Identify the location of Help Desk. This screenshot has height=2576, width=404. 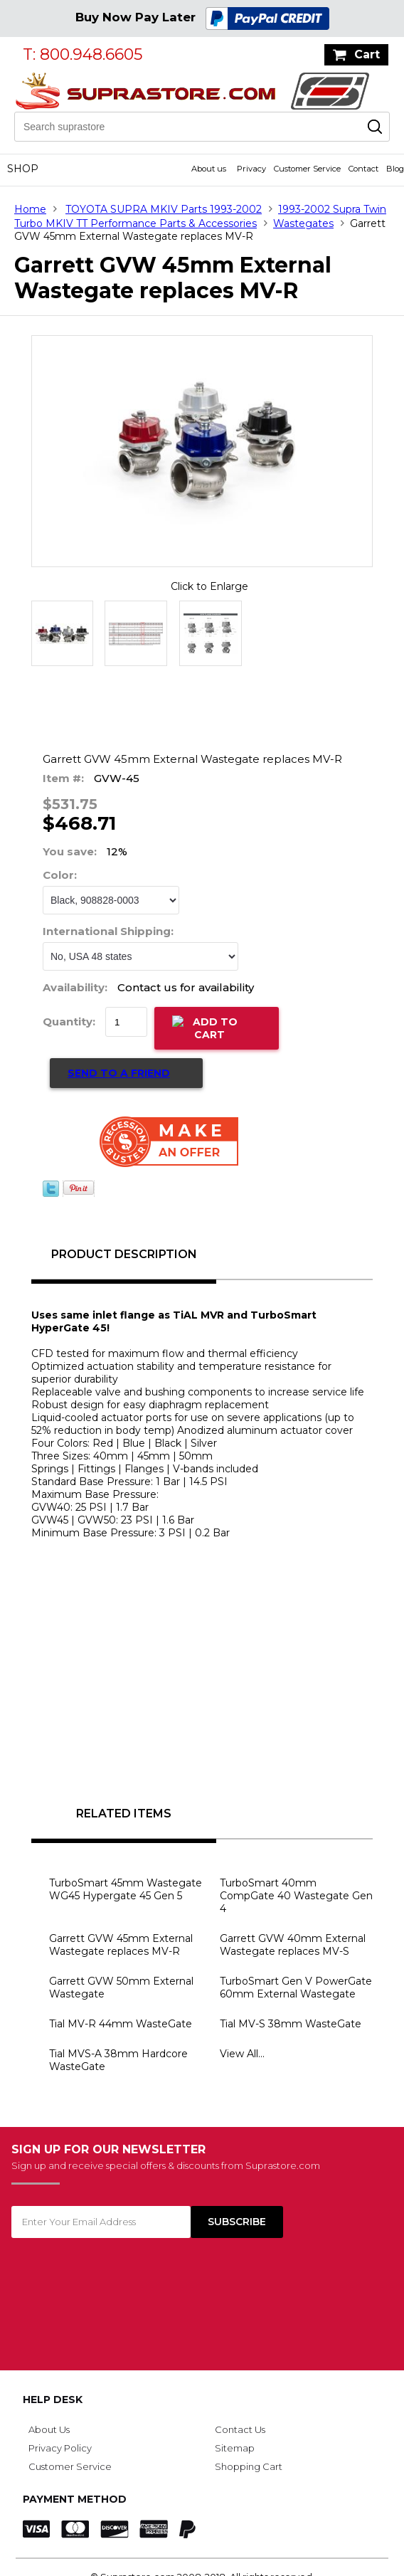
(53, 2399).